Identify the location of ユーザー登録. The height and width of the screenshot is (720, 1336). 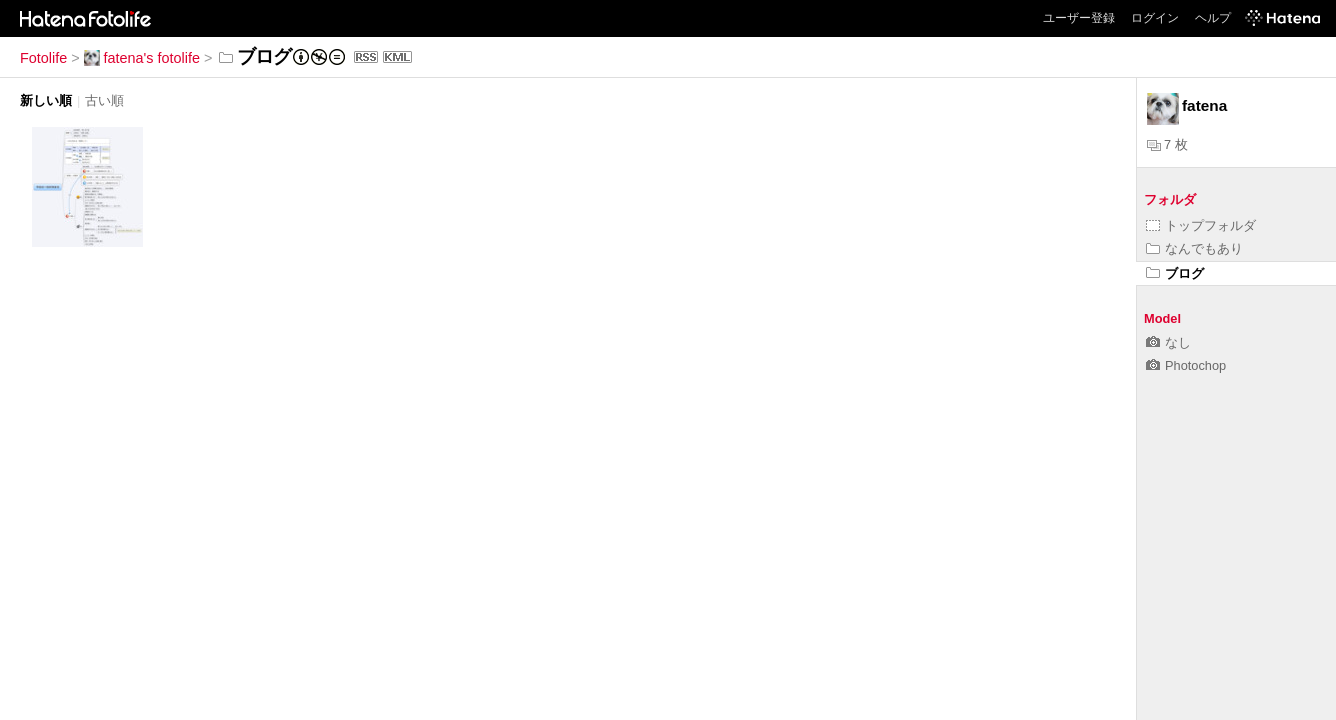
(1079, 18).